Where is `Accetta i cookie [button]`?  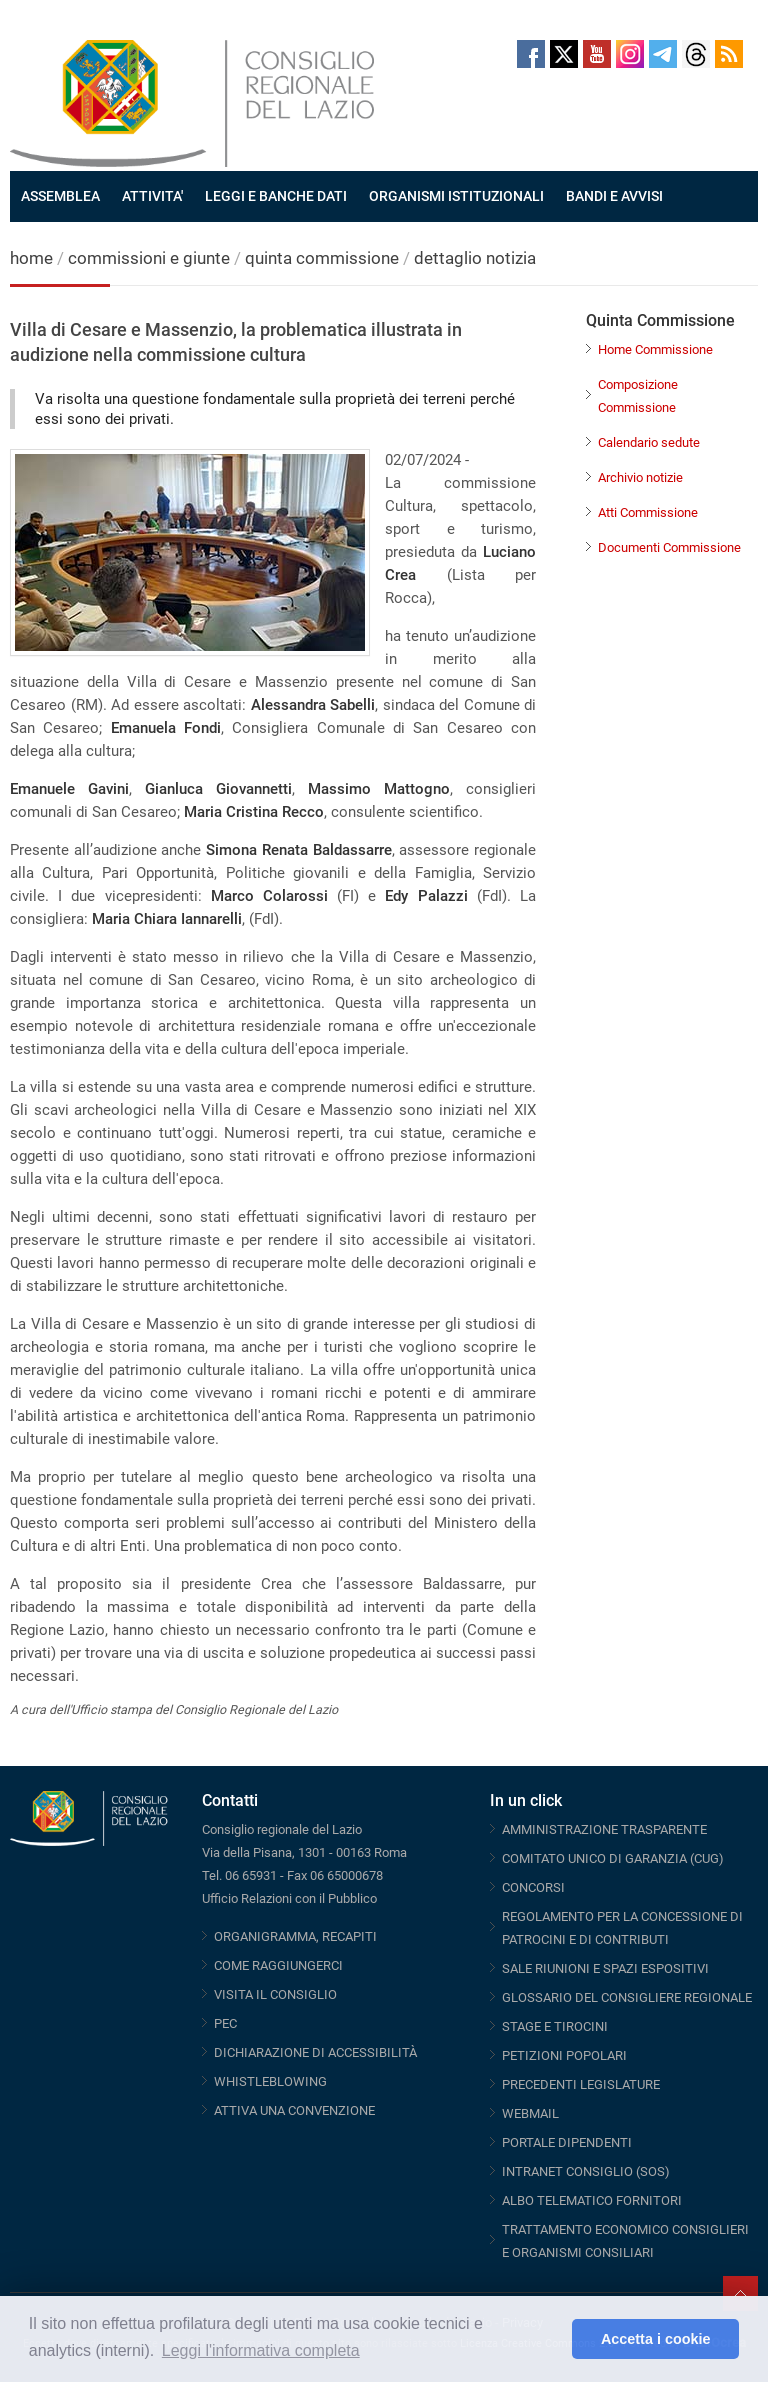
Accetta i cookie [button] is located at coordinates (656, 2339).